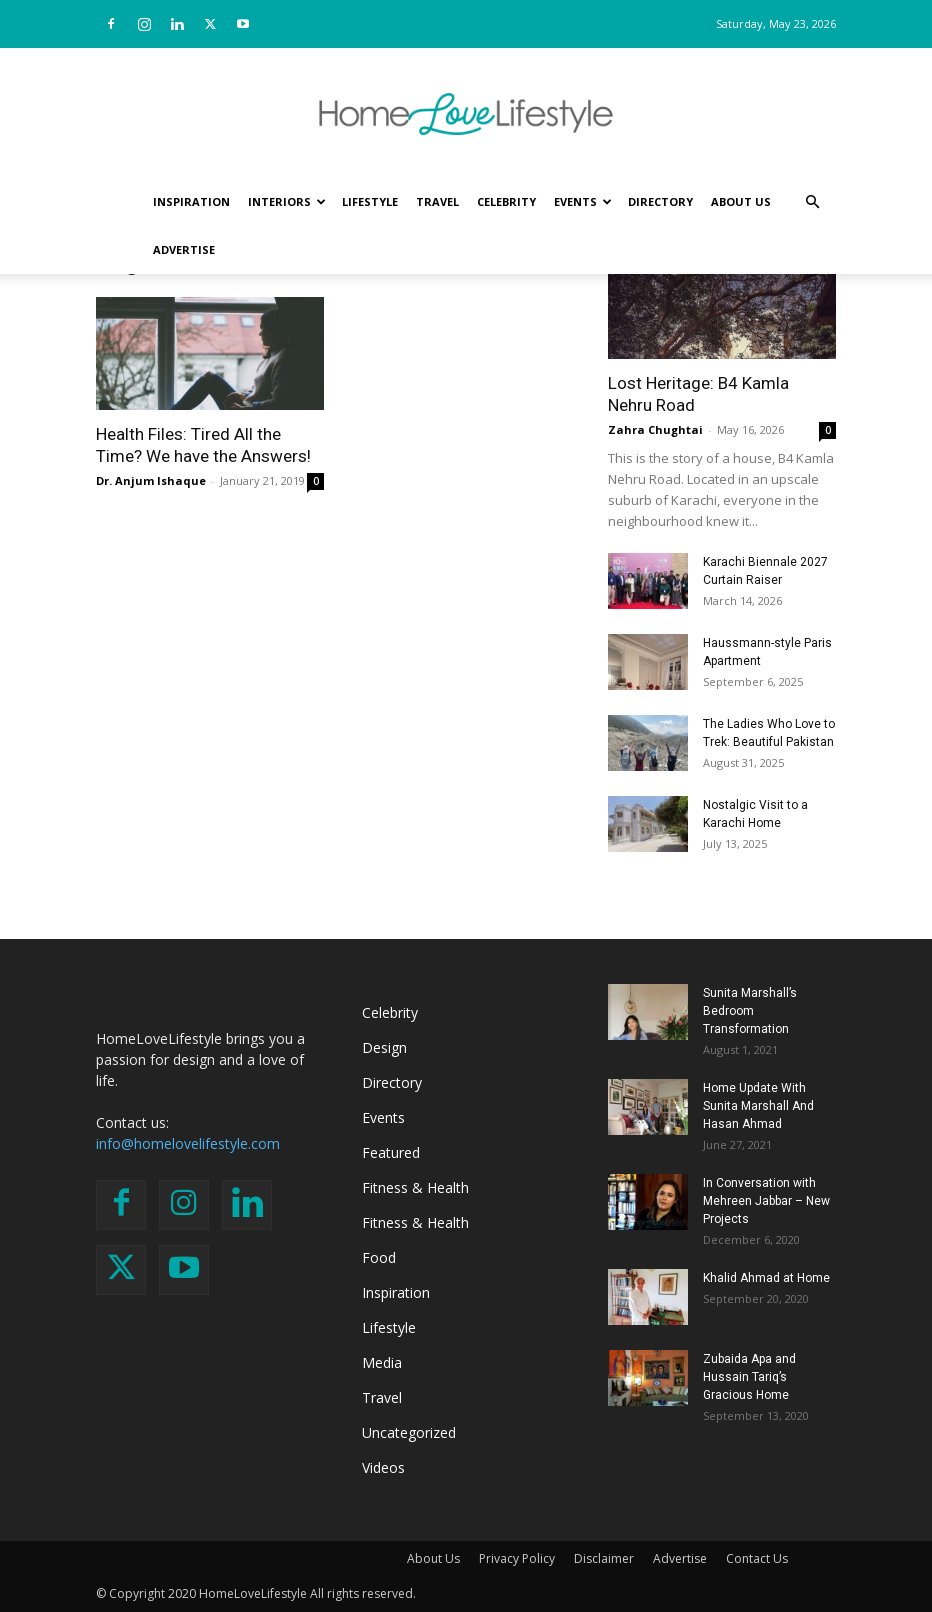  What do you see at coordinates (812, 202) in the screenshot?
I see `[button]` at bounding box center [812, 202].